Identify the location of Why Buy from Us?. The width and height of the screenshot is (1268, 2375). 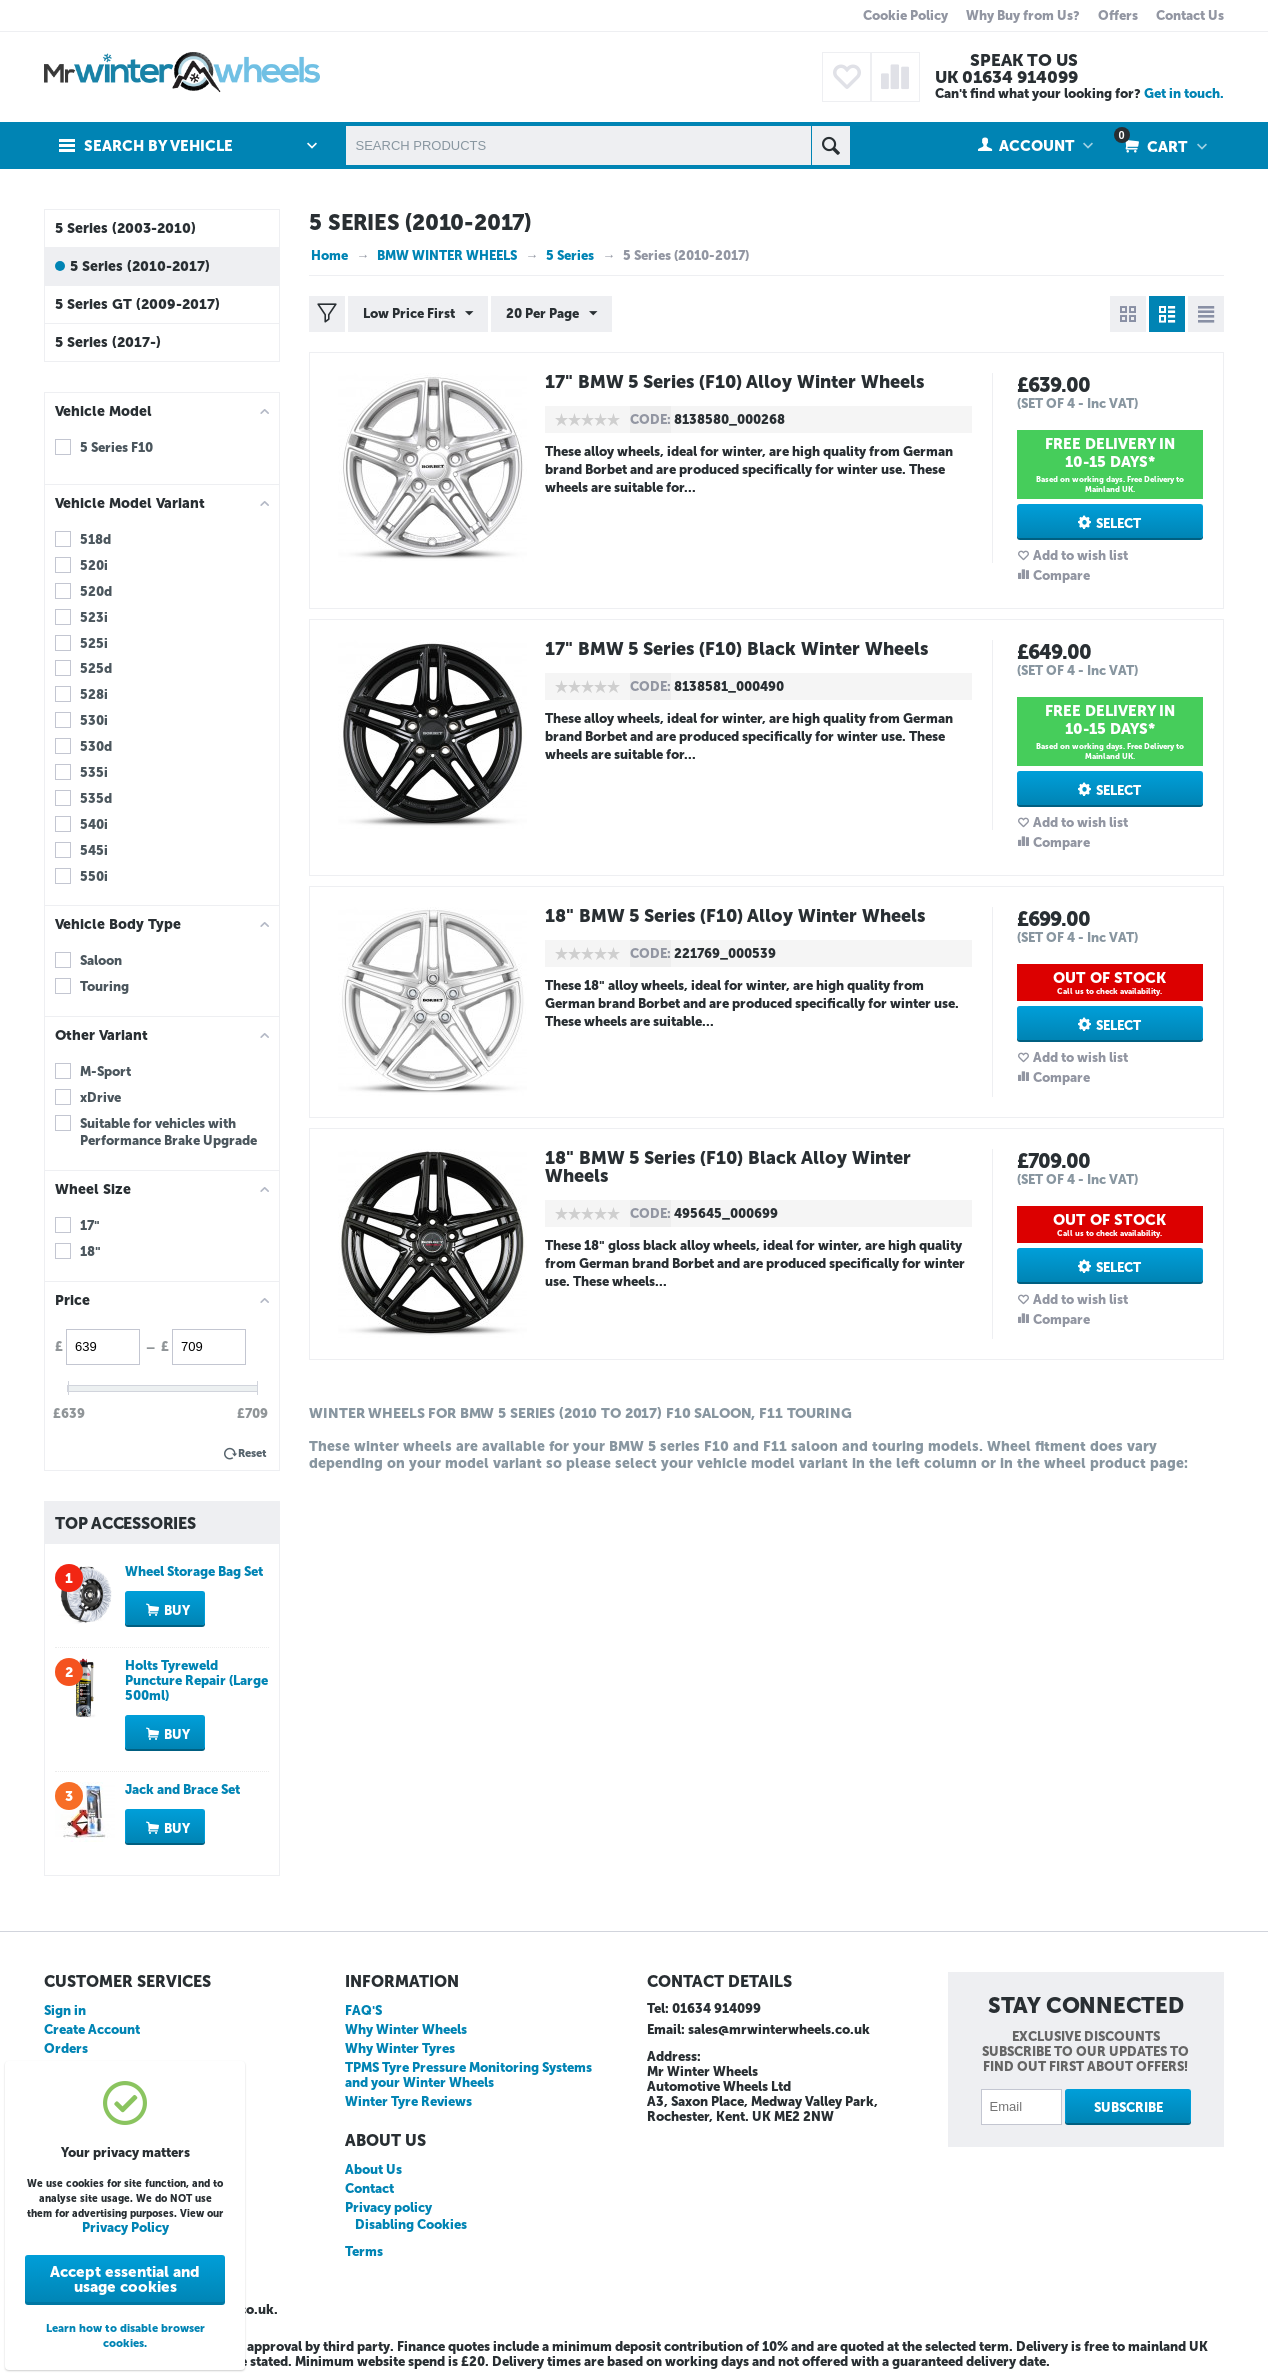
(1023, 15).